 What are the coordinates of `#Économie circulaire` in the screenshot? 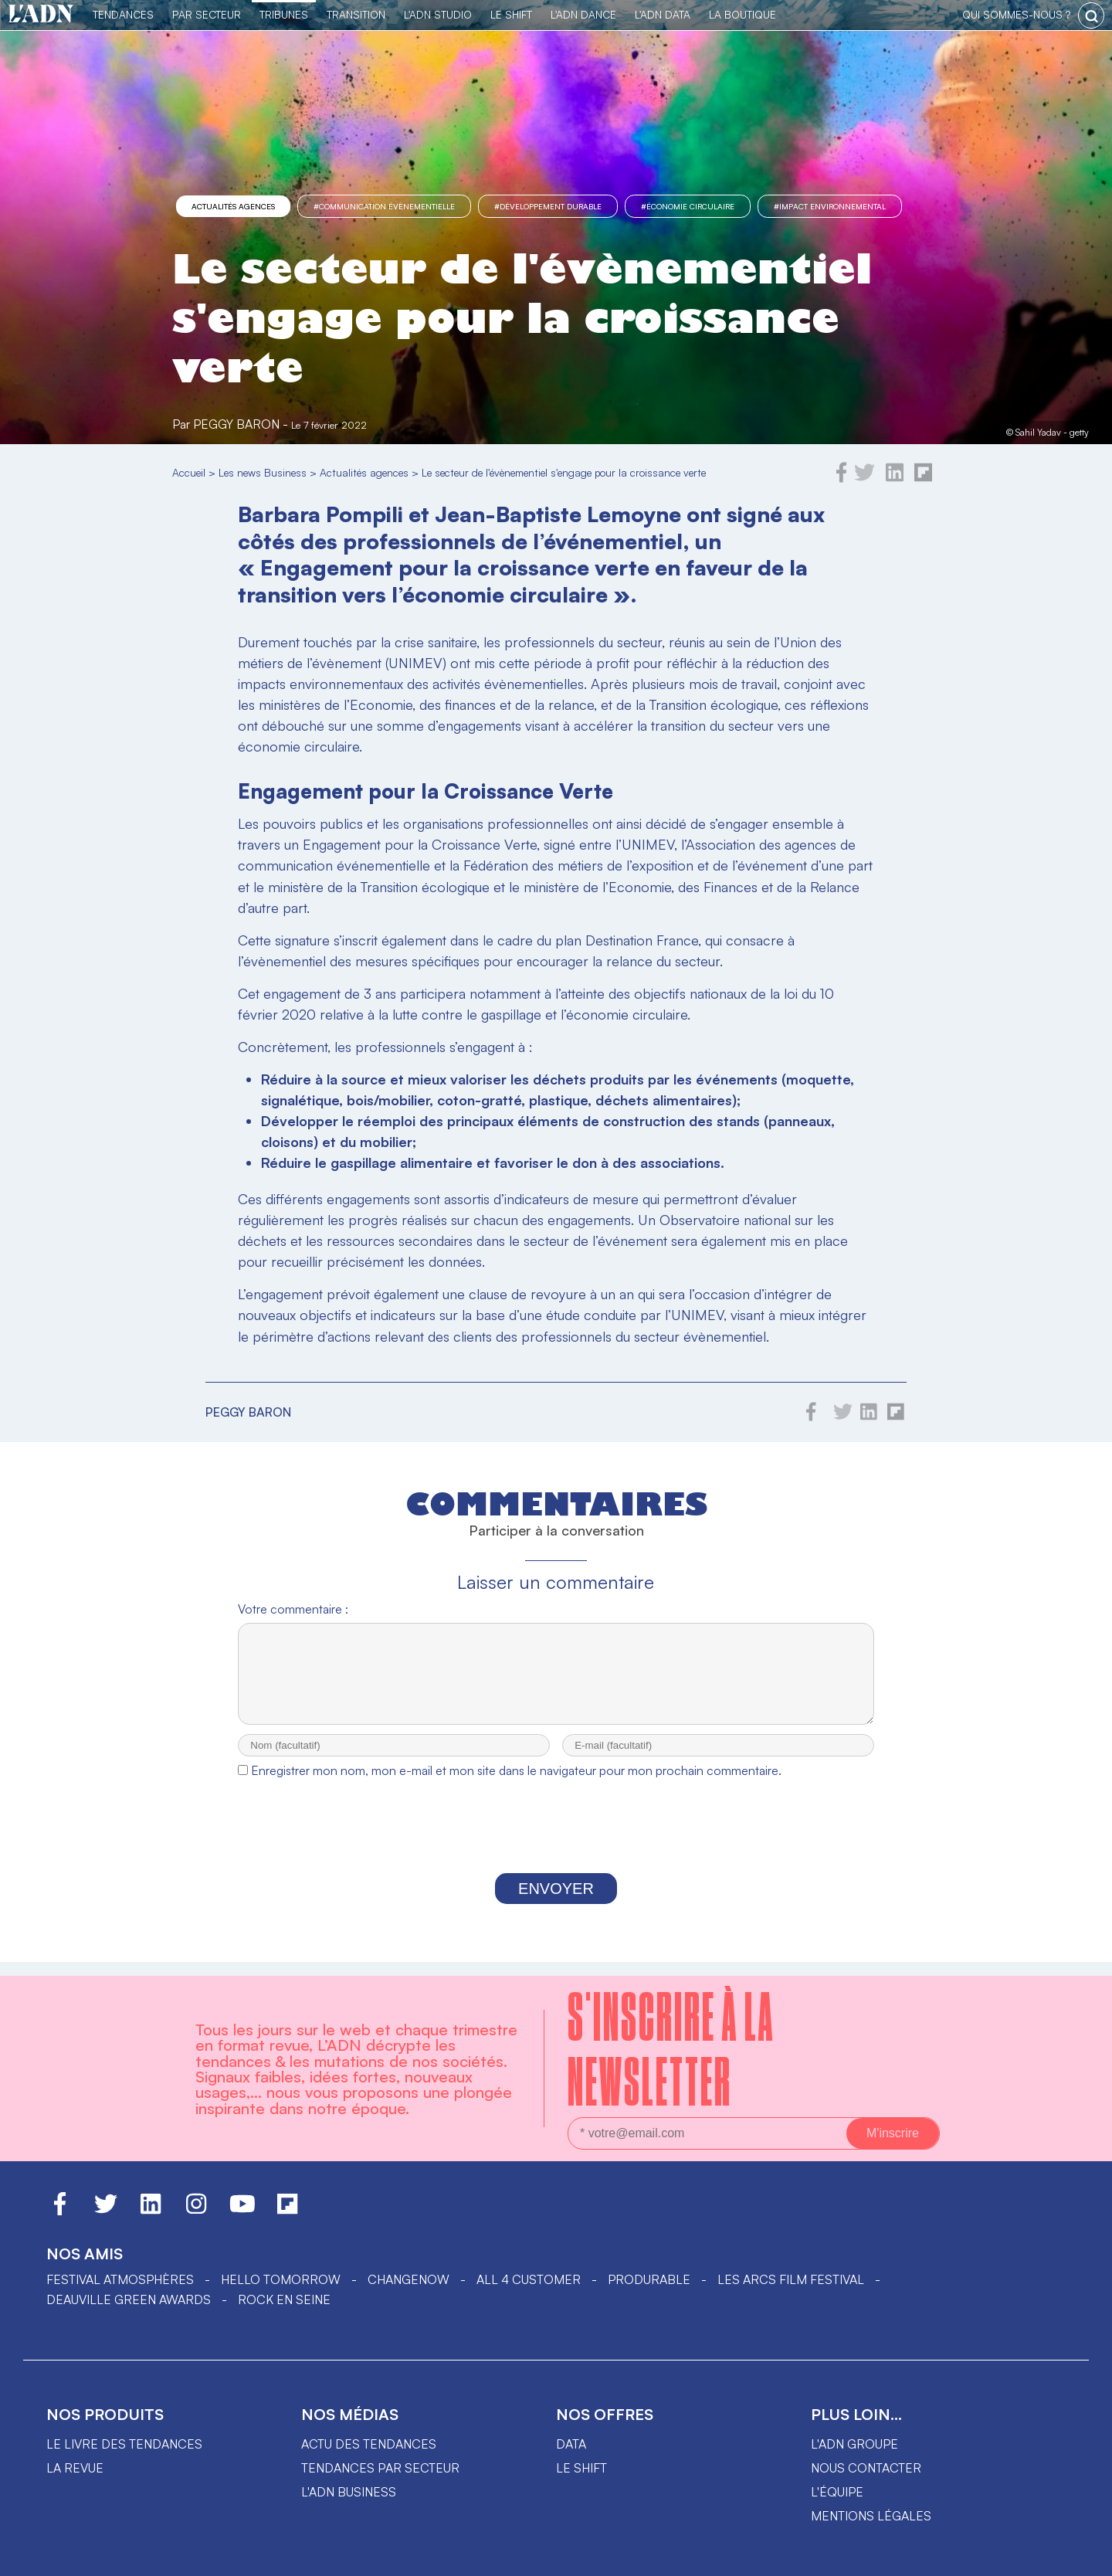 It's located at (687, 206).